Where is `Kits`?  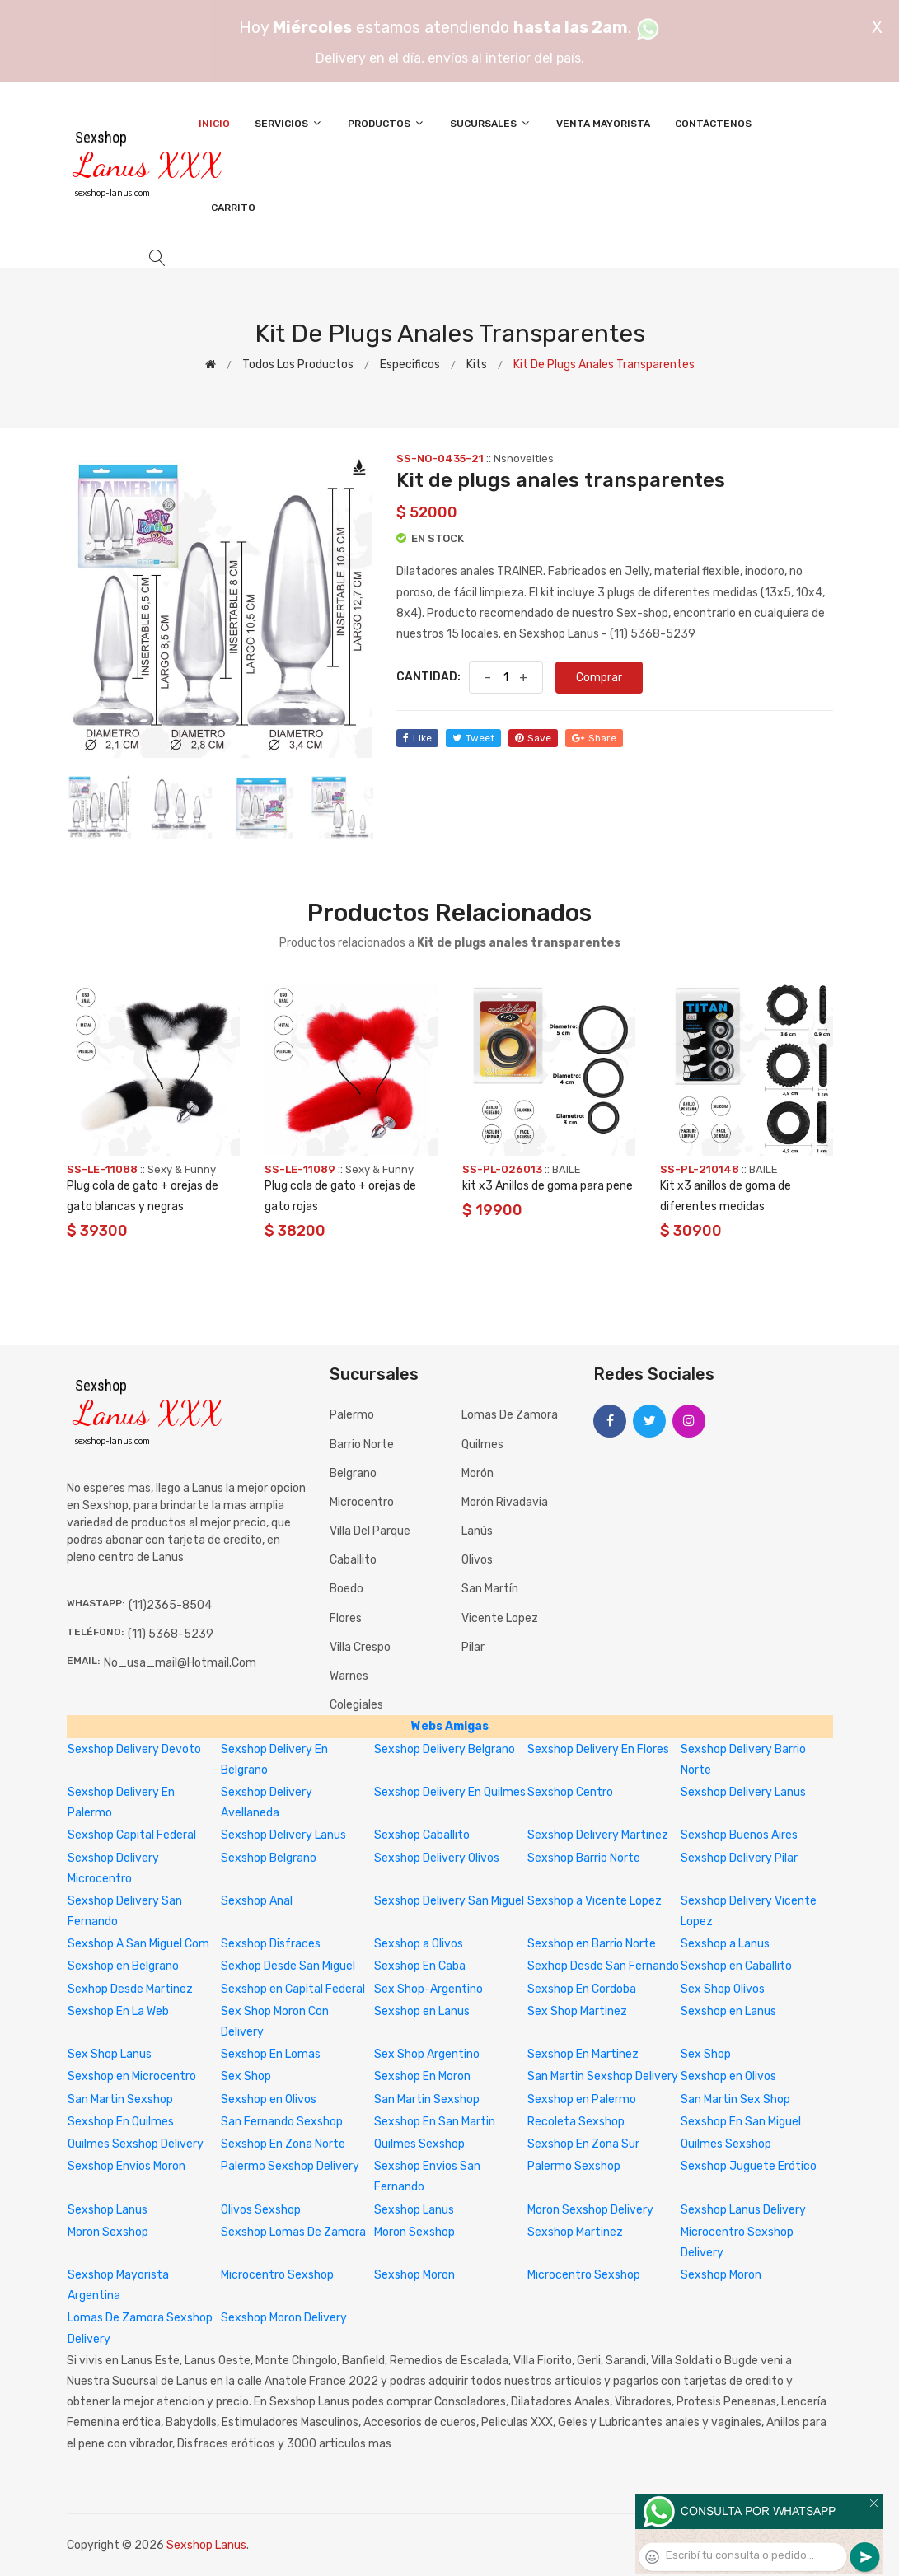 Kits is located at coordinates (476, 365).